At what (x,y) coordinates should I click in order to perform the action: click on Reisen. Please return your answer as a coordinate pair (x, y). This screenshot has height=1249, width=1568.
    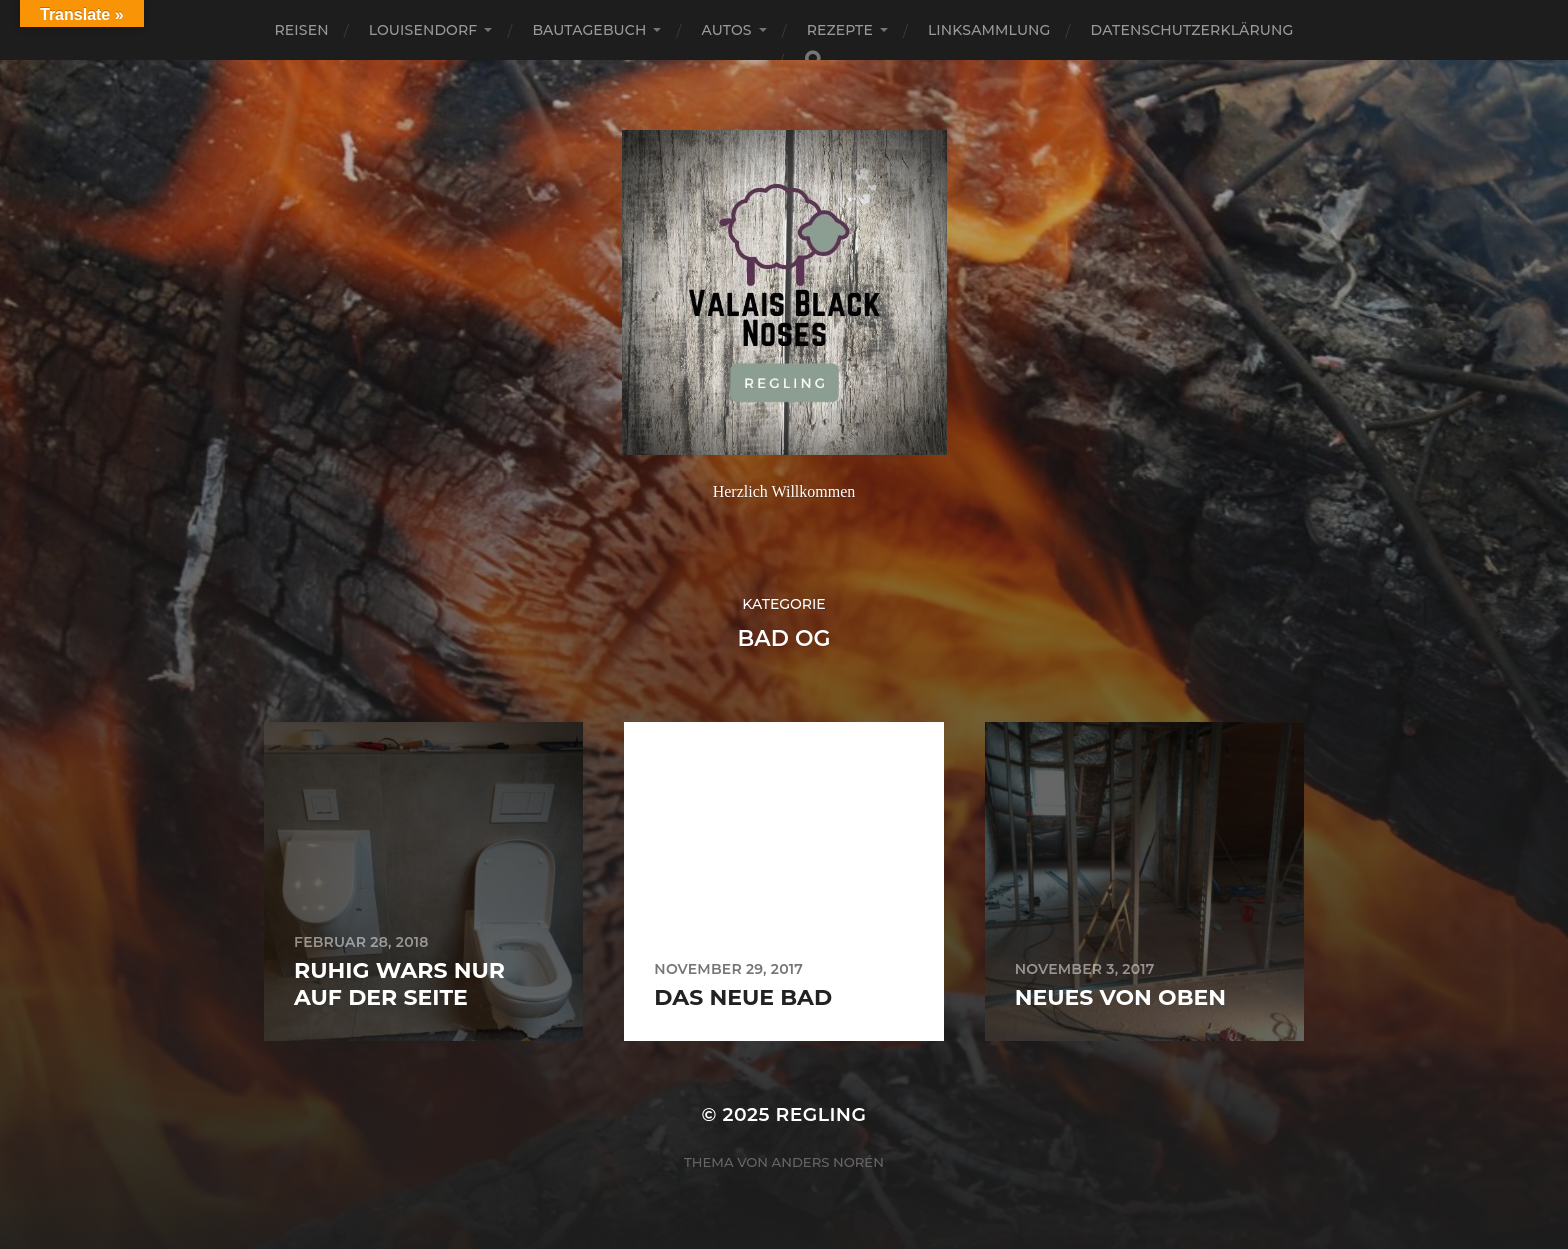
    Looking at the image, I should click on (302, 30).